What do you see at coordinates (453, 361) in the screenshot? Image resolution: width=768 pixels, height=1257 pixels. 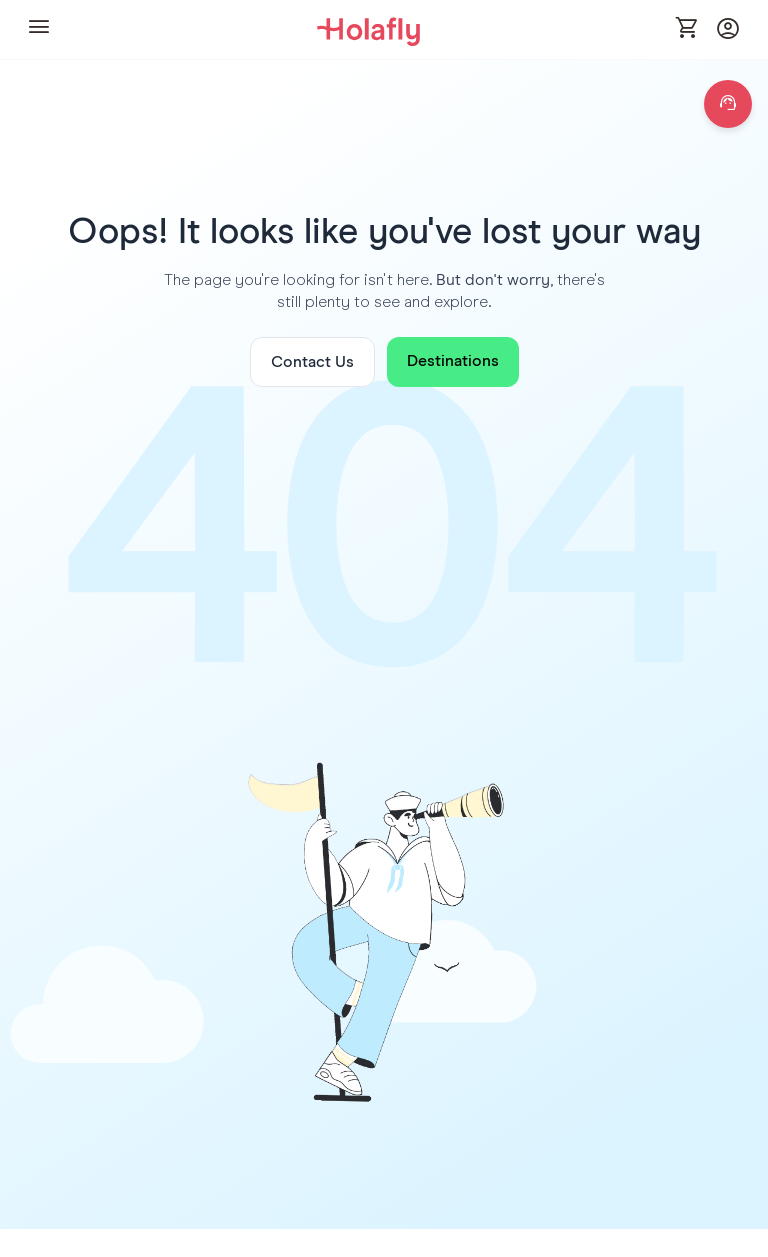 I see `Destinations` at bounding box center [453, 361].